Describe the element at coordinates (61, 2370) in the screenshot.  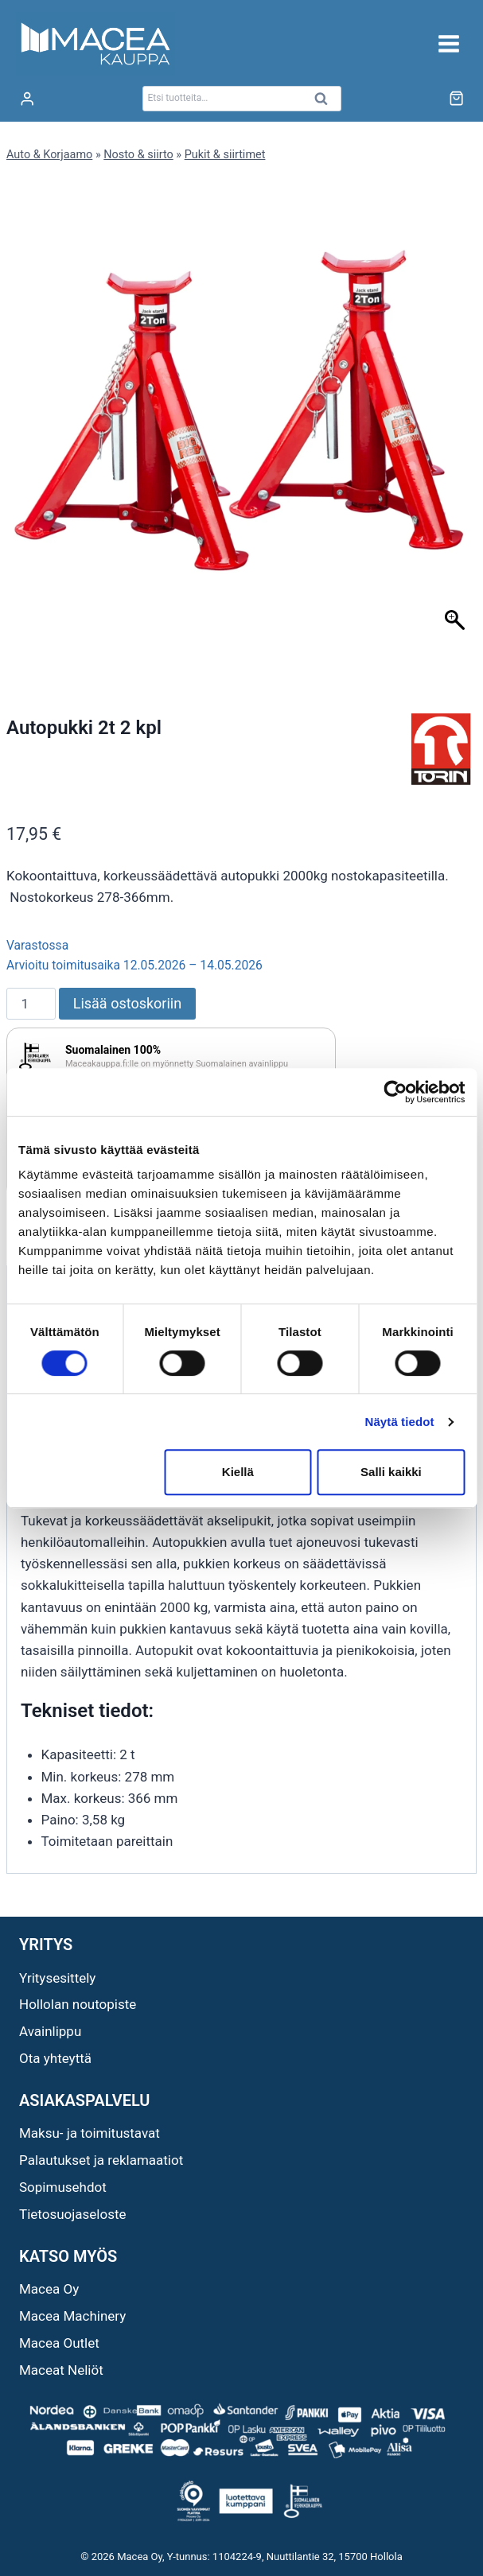
I see `Maceat Neliöt` at that location.